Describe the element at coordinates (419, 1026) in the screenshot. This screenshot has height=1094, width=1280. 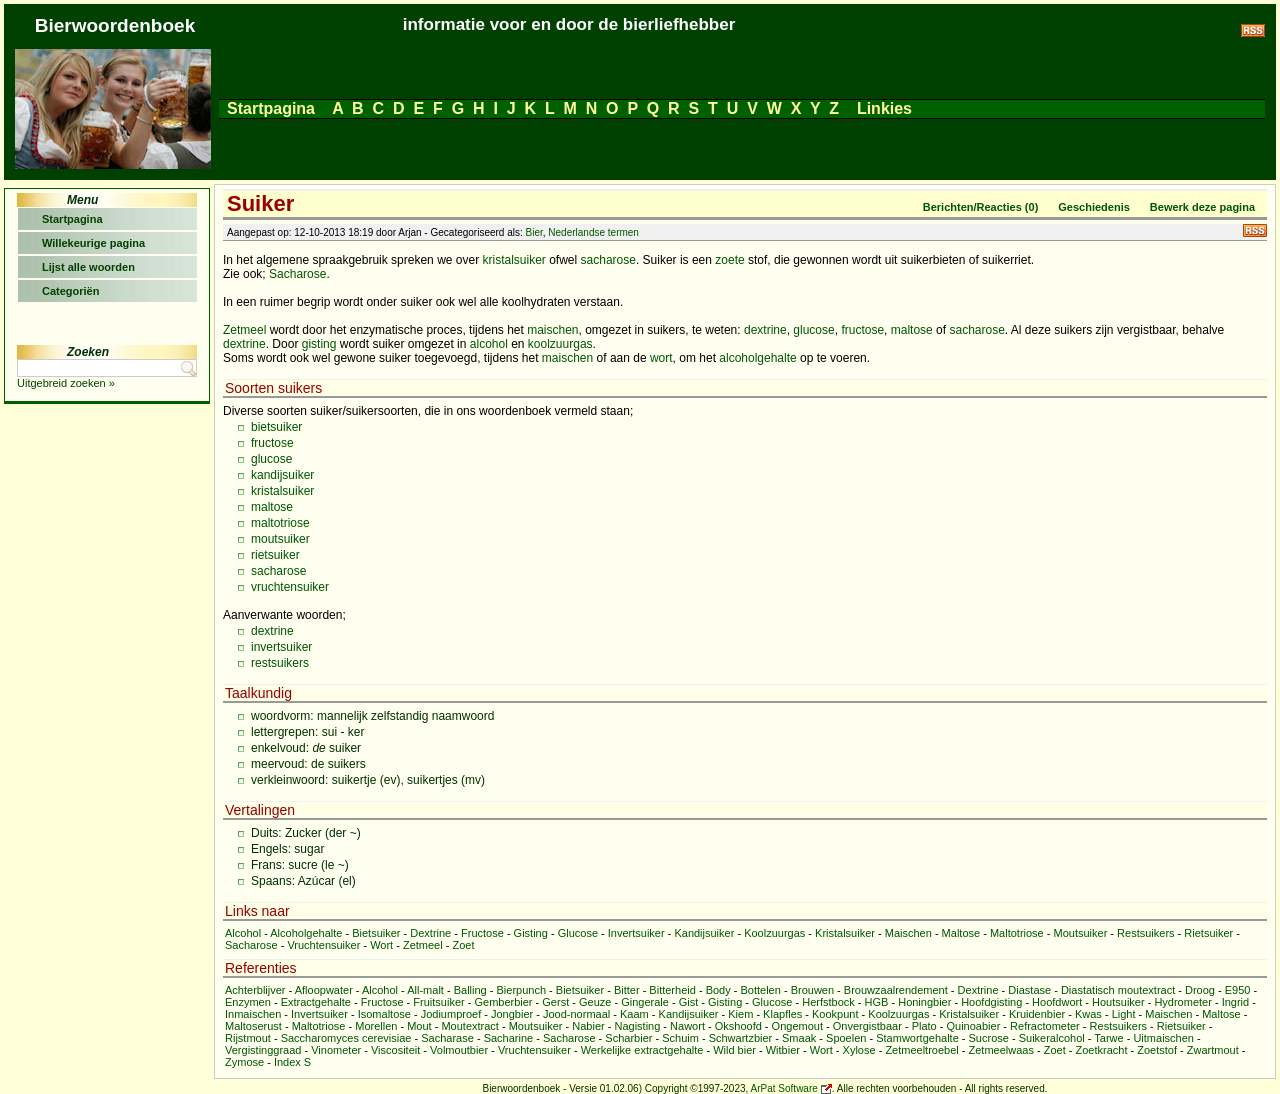
I see `Mout` at that location.